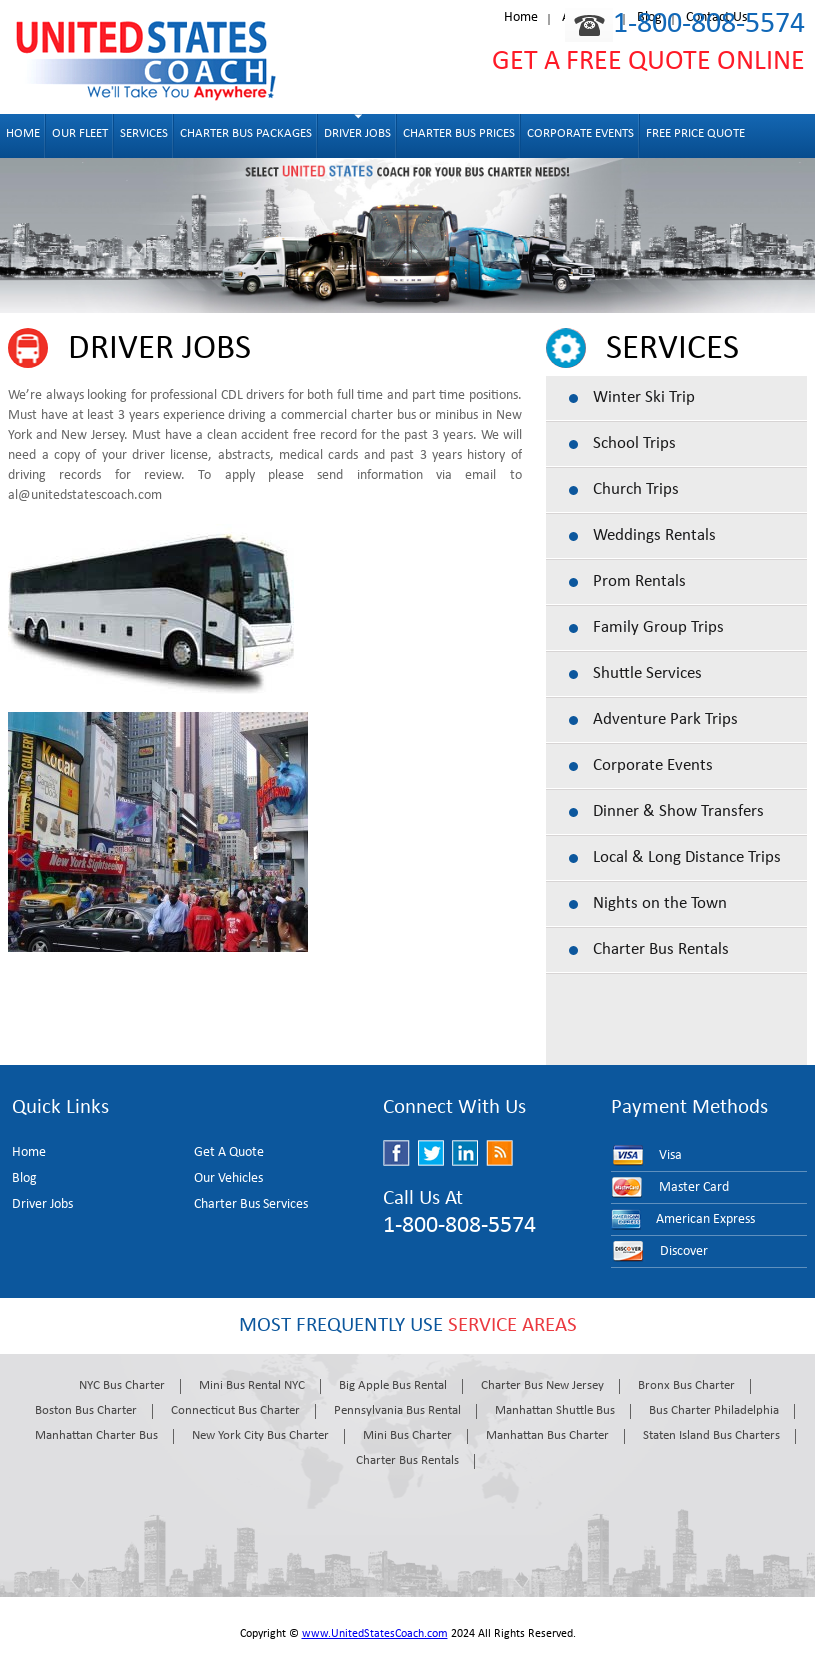  Describe the element at coordinates (235, 1410) in the screenshot. I see `Connecticut Bus Charter` at that location.